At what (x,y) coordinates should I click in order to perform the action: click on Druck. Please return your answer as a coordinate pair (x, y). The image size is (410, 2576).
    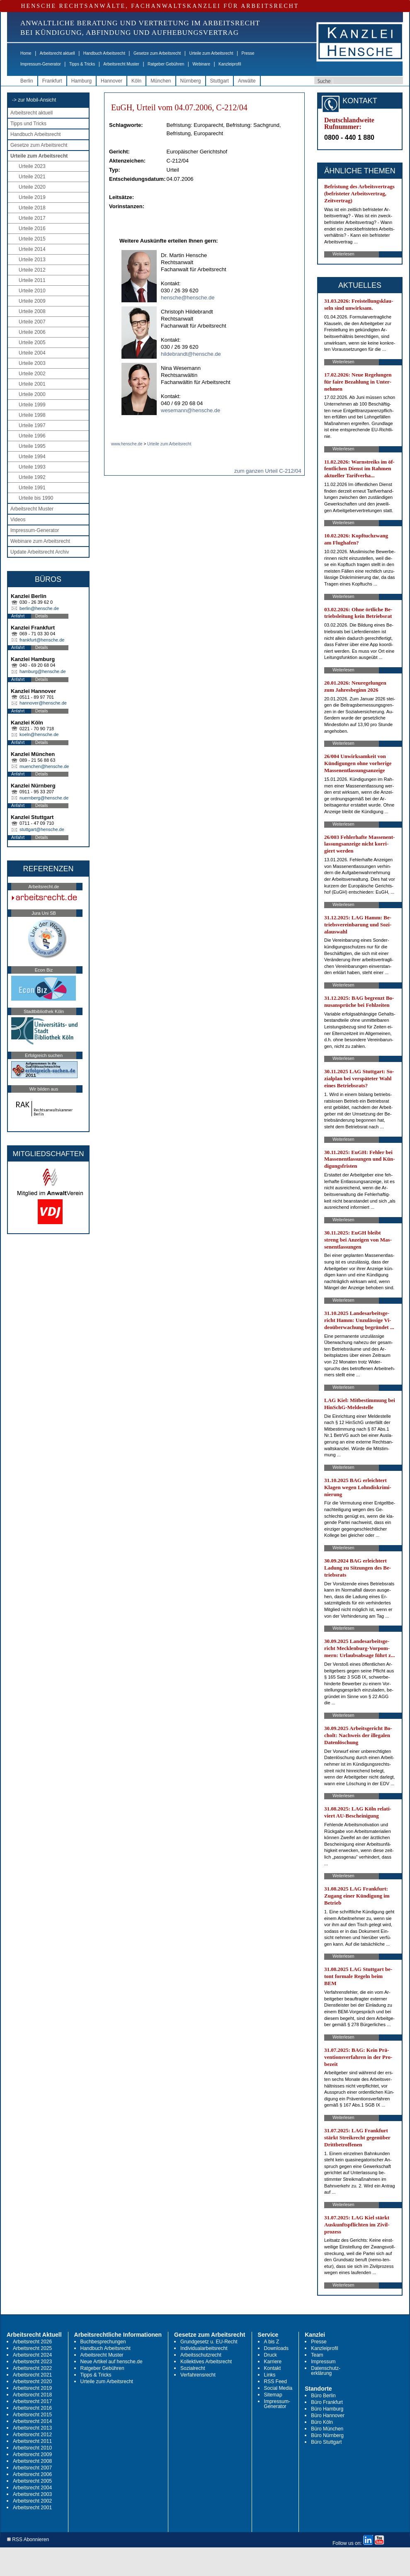
    Looking at the image, I should click on (270, 2355).